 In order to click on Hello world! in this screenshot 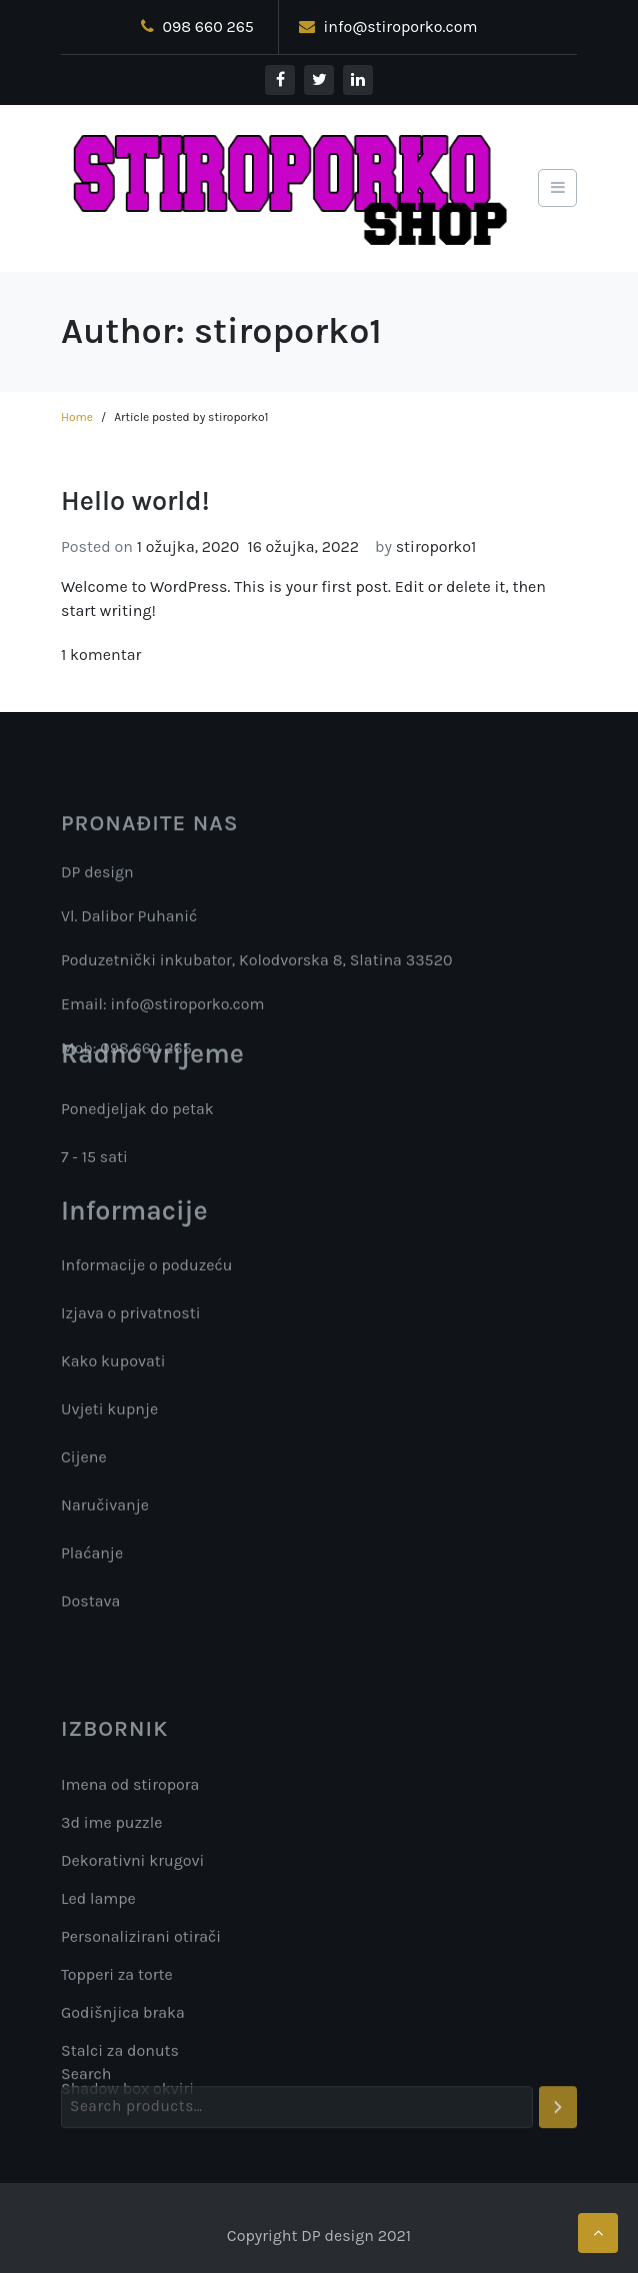, I will do `click(135, 501)`.